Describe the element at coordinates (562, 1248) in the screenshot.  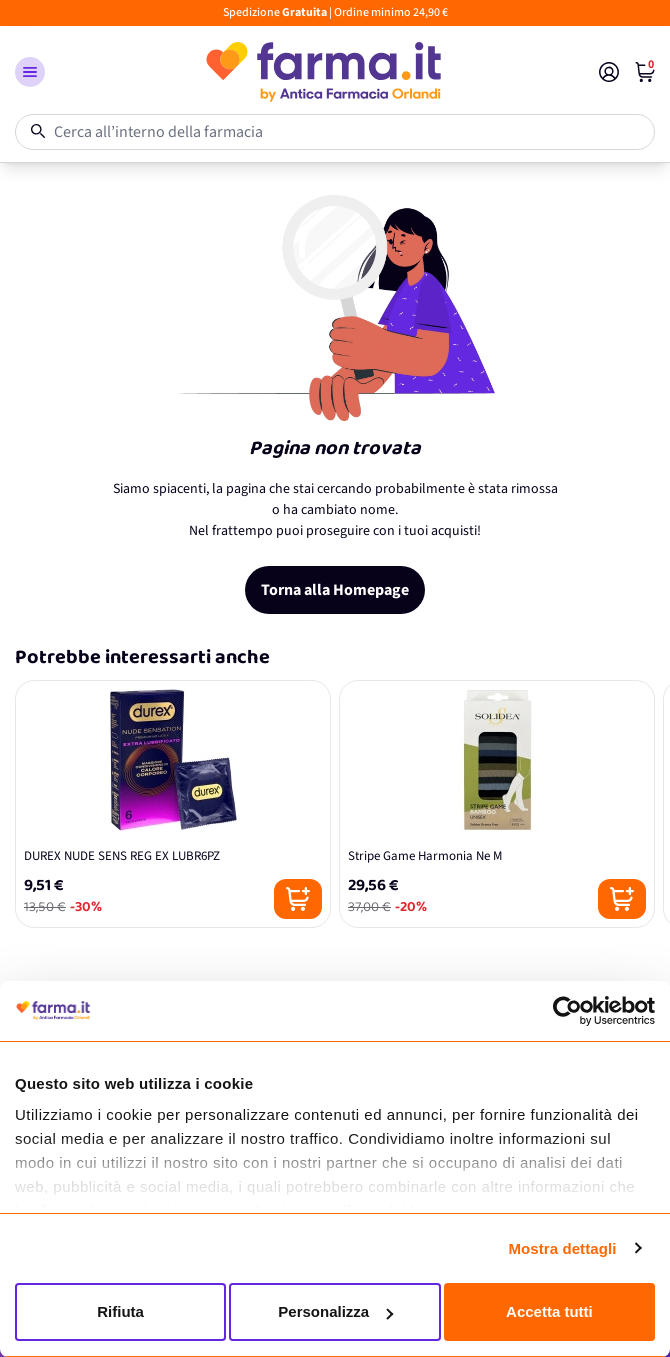
I see `Mostra dettagli` at that location.